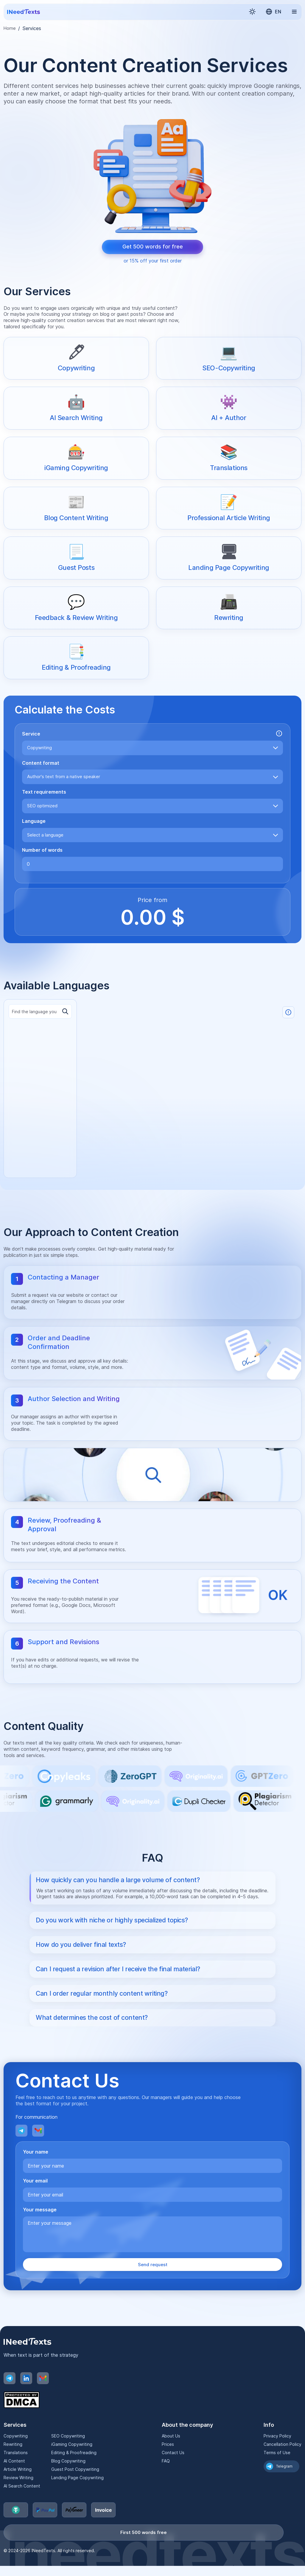  What do you see at coordinates (13, 2464) in the screenshot?
I see `Rewriting` at bounding box center [13, 2464].